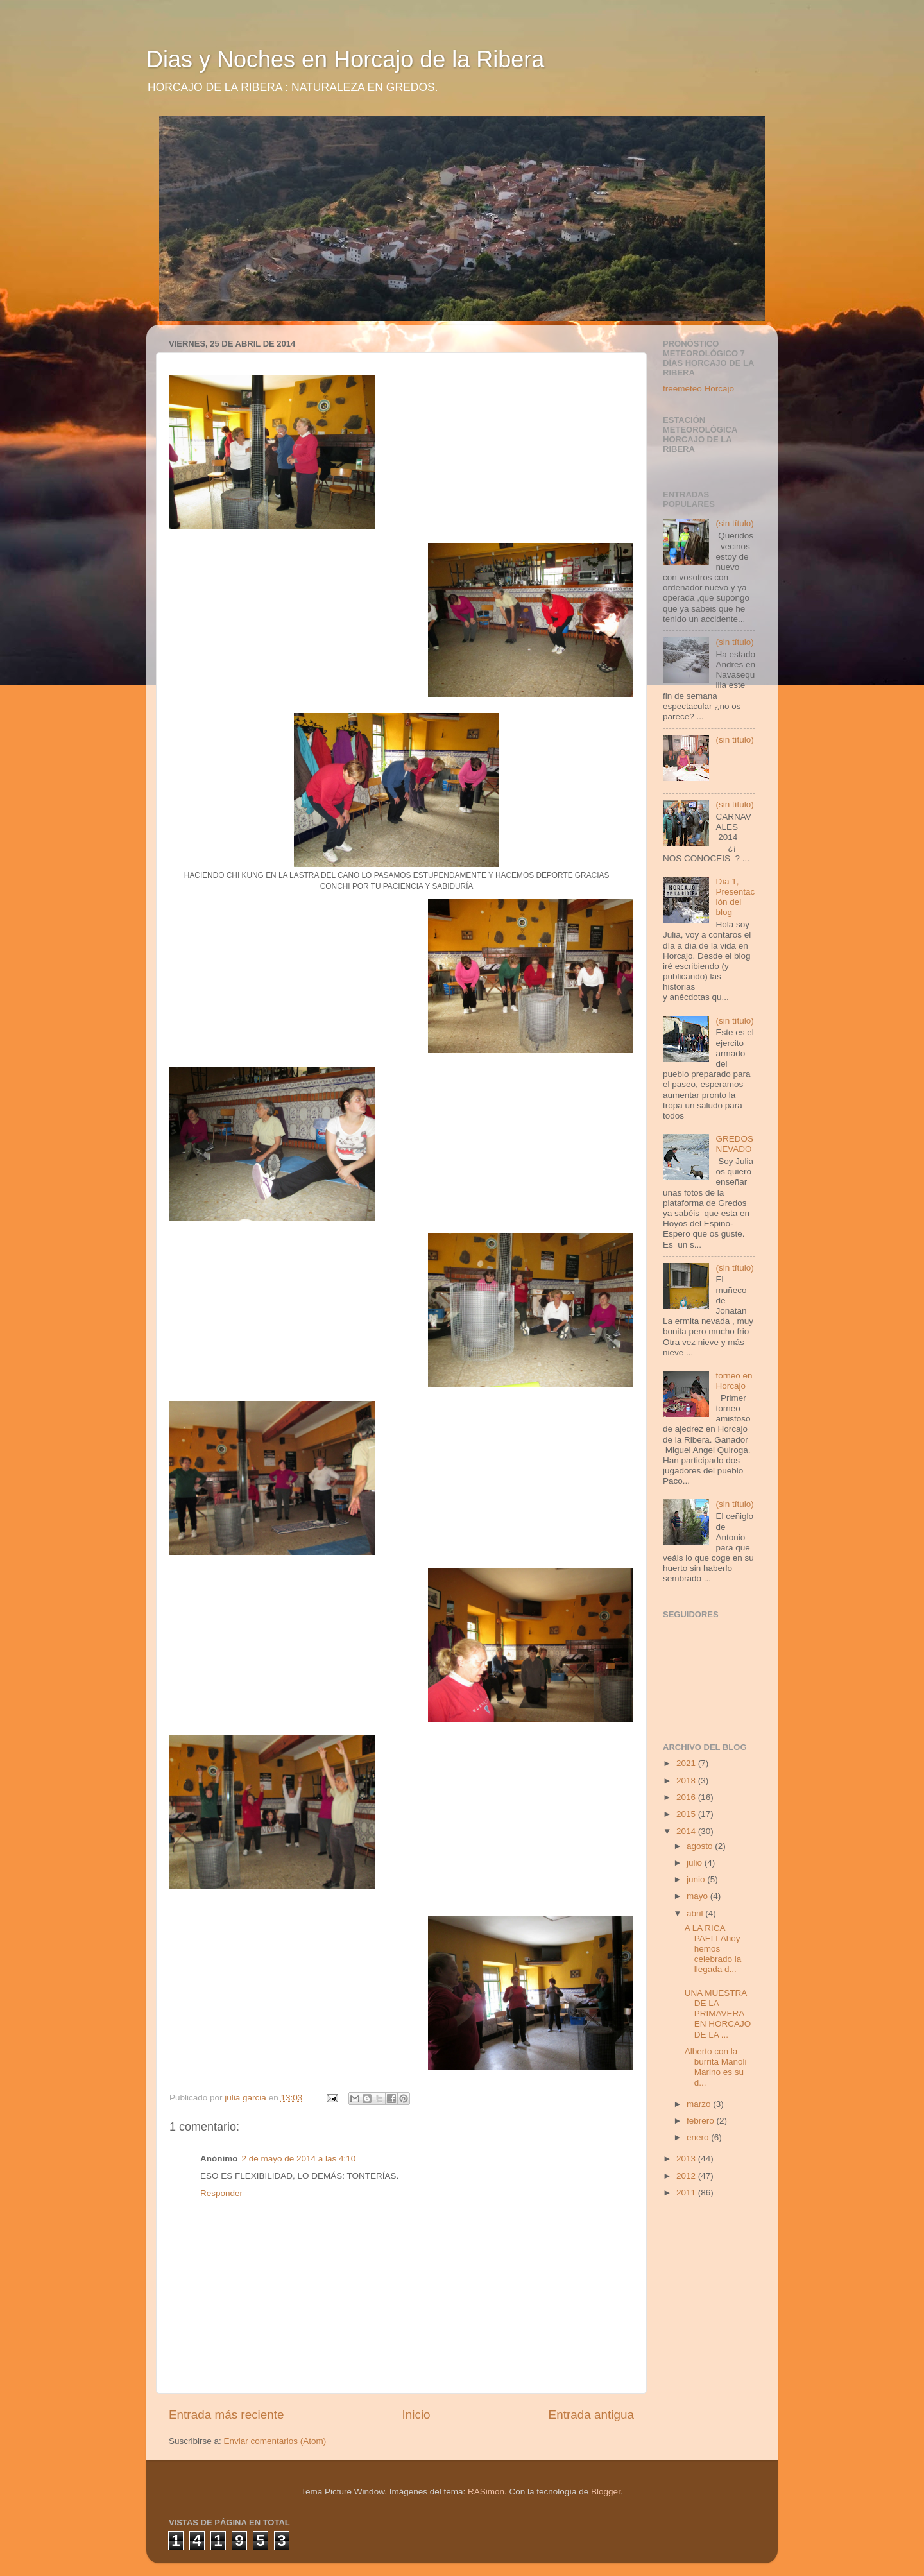 This screenshot has height=2576, width=924. I want to click on Entrada más reciente, so click(226, 2414).